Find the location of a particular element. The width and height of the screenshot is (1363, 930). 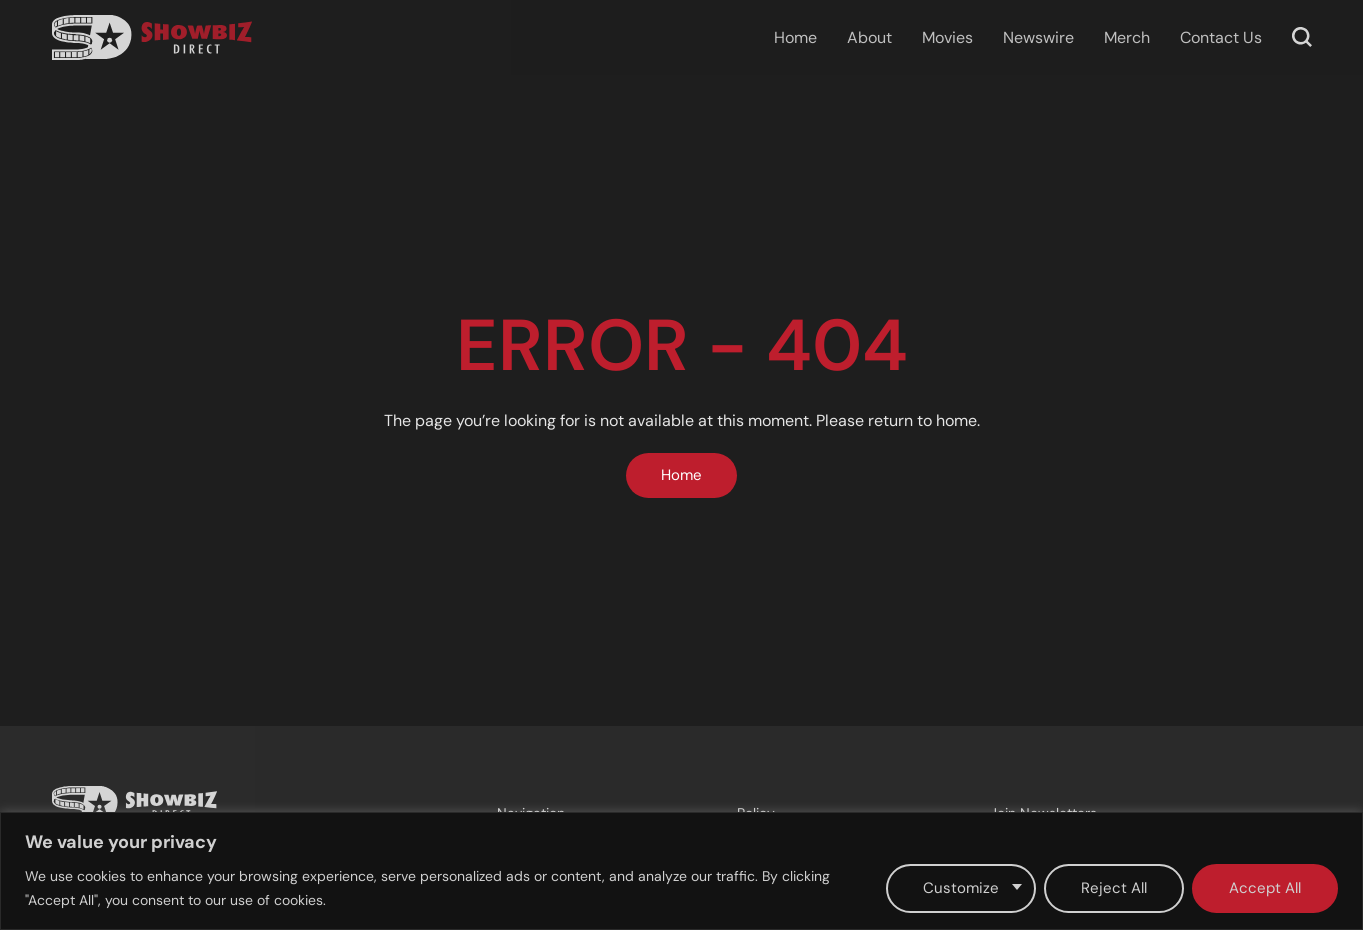

Newswire is located at coordinates (1038, 37).